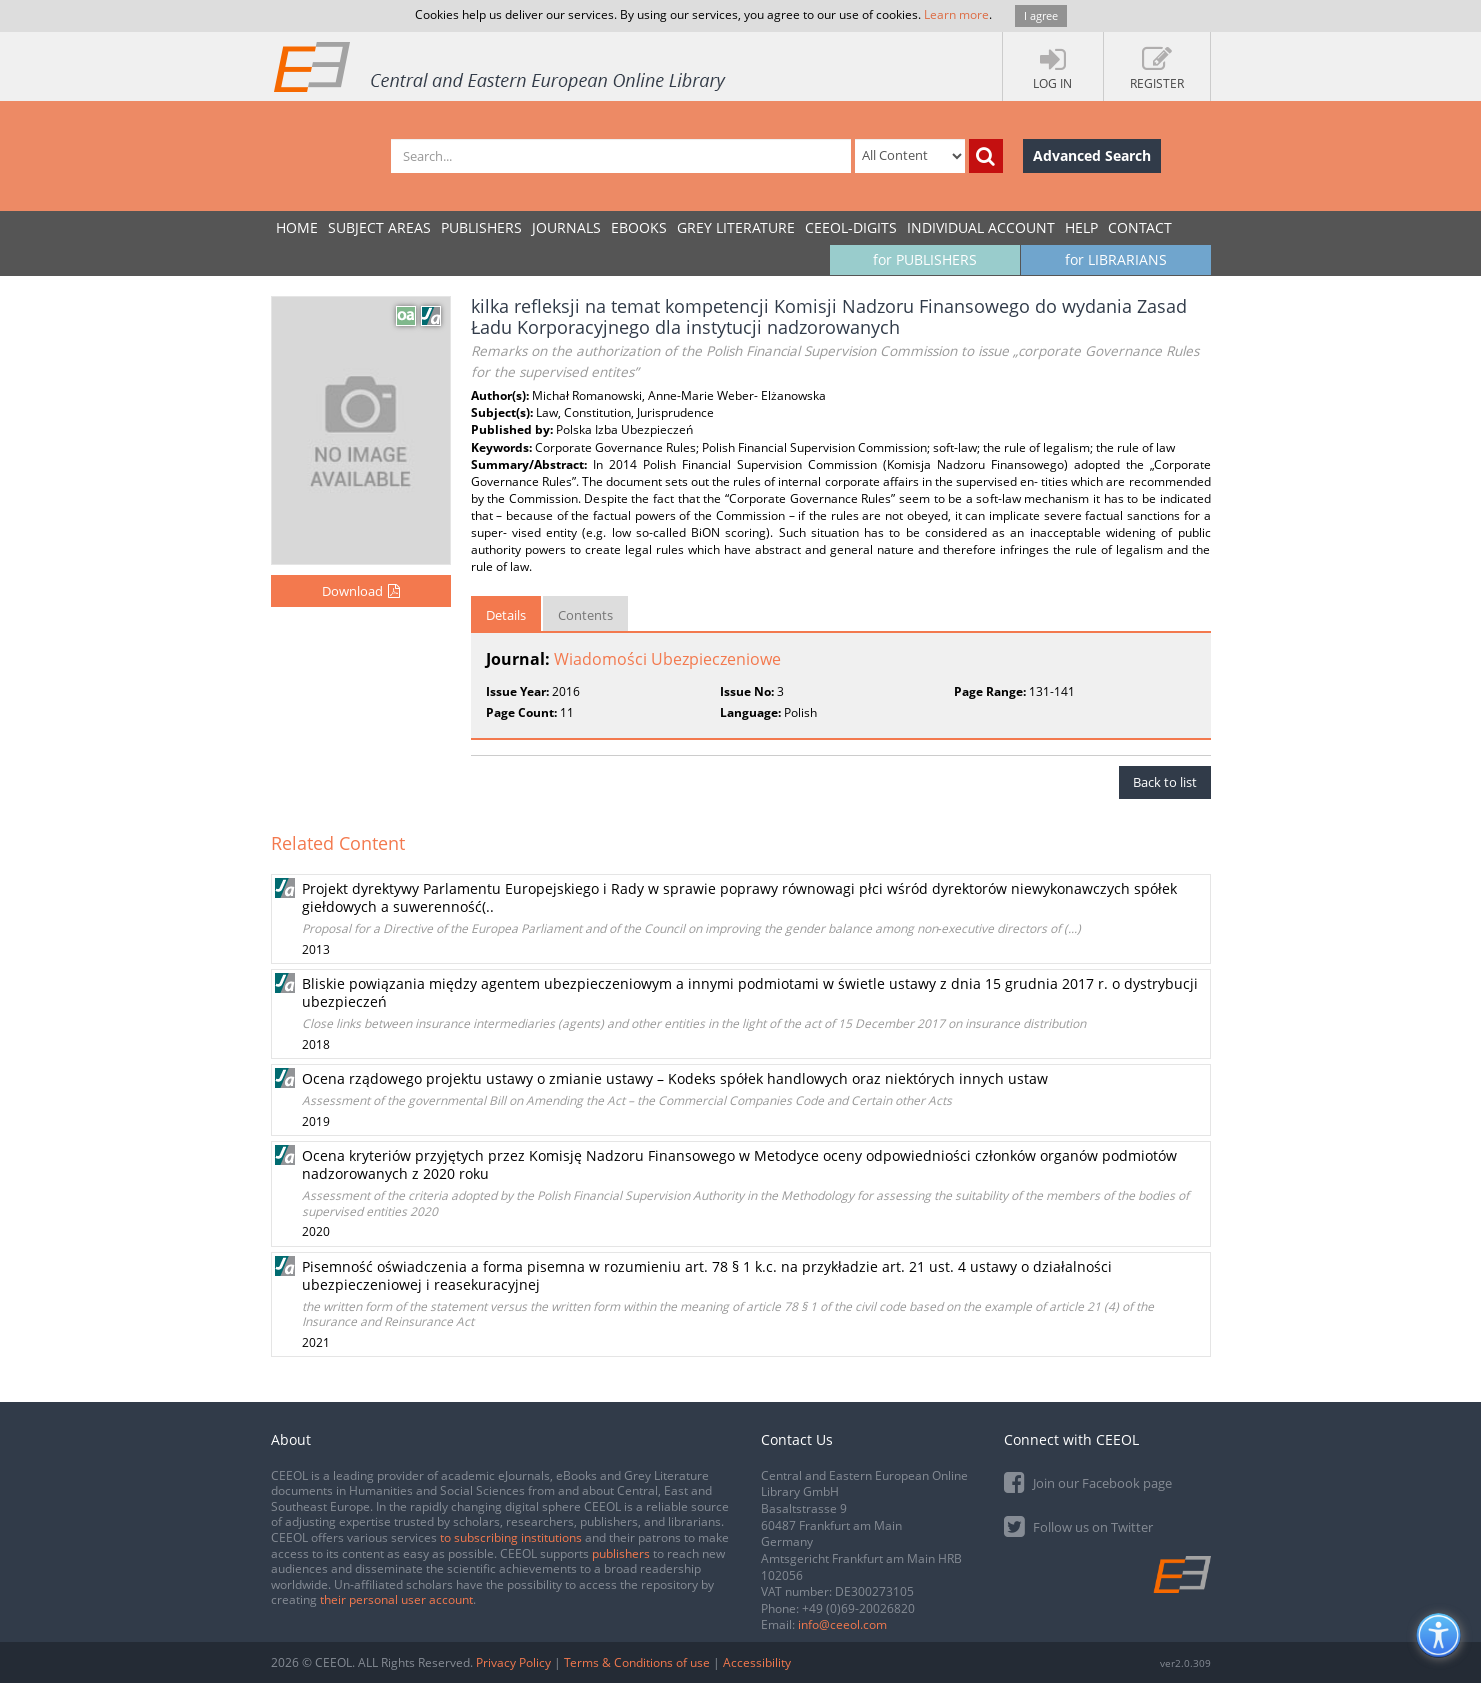 The height and width of the screenshot is (1683, 1481). I want to click on Privacy Policy, so click(513, 1662).